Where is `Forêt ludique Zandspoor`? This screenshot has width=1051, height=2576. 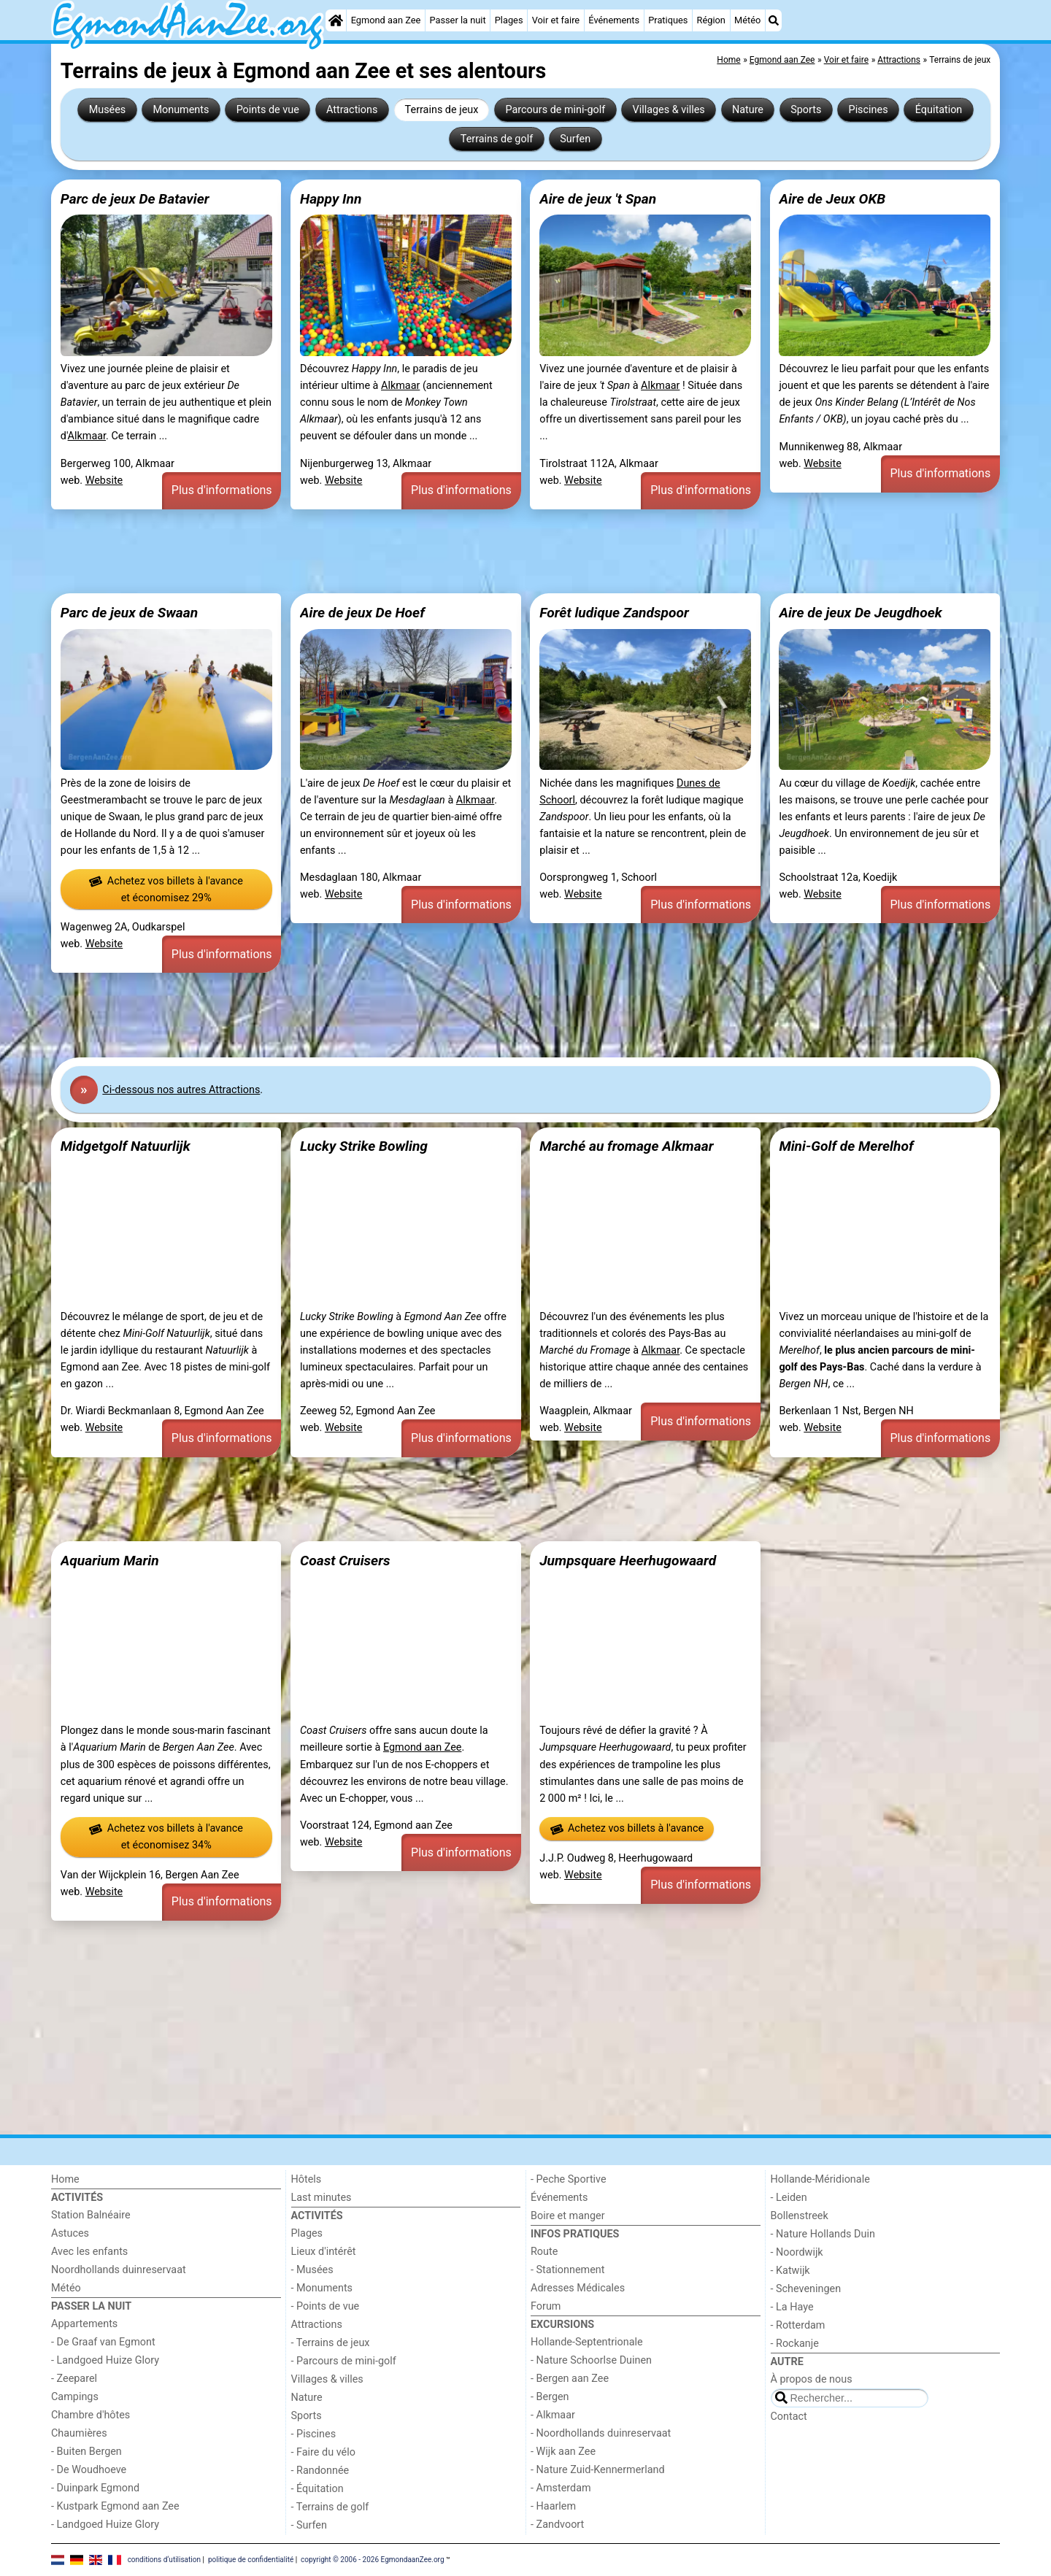
Forêt ludique Zandspoor is located at coordinates (614, 612).